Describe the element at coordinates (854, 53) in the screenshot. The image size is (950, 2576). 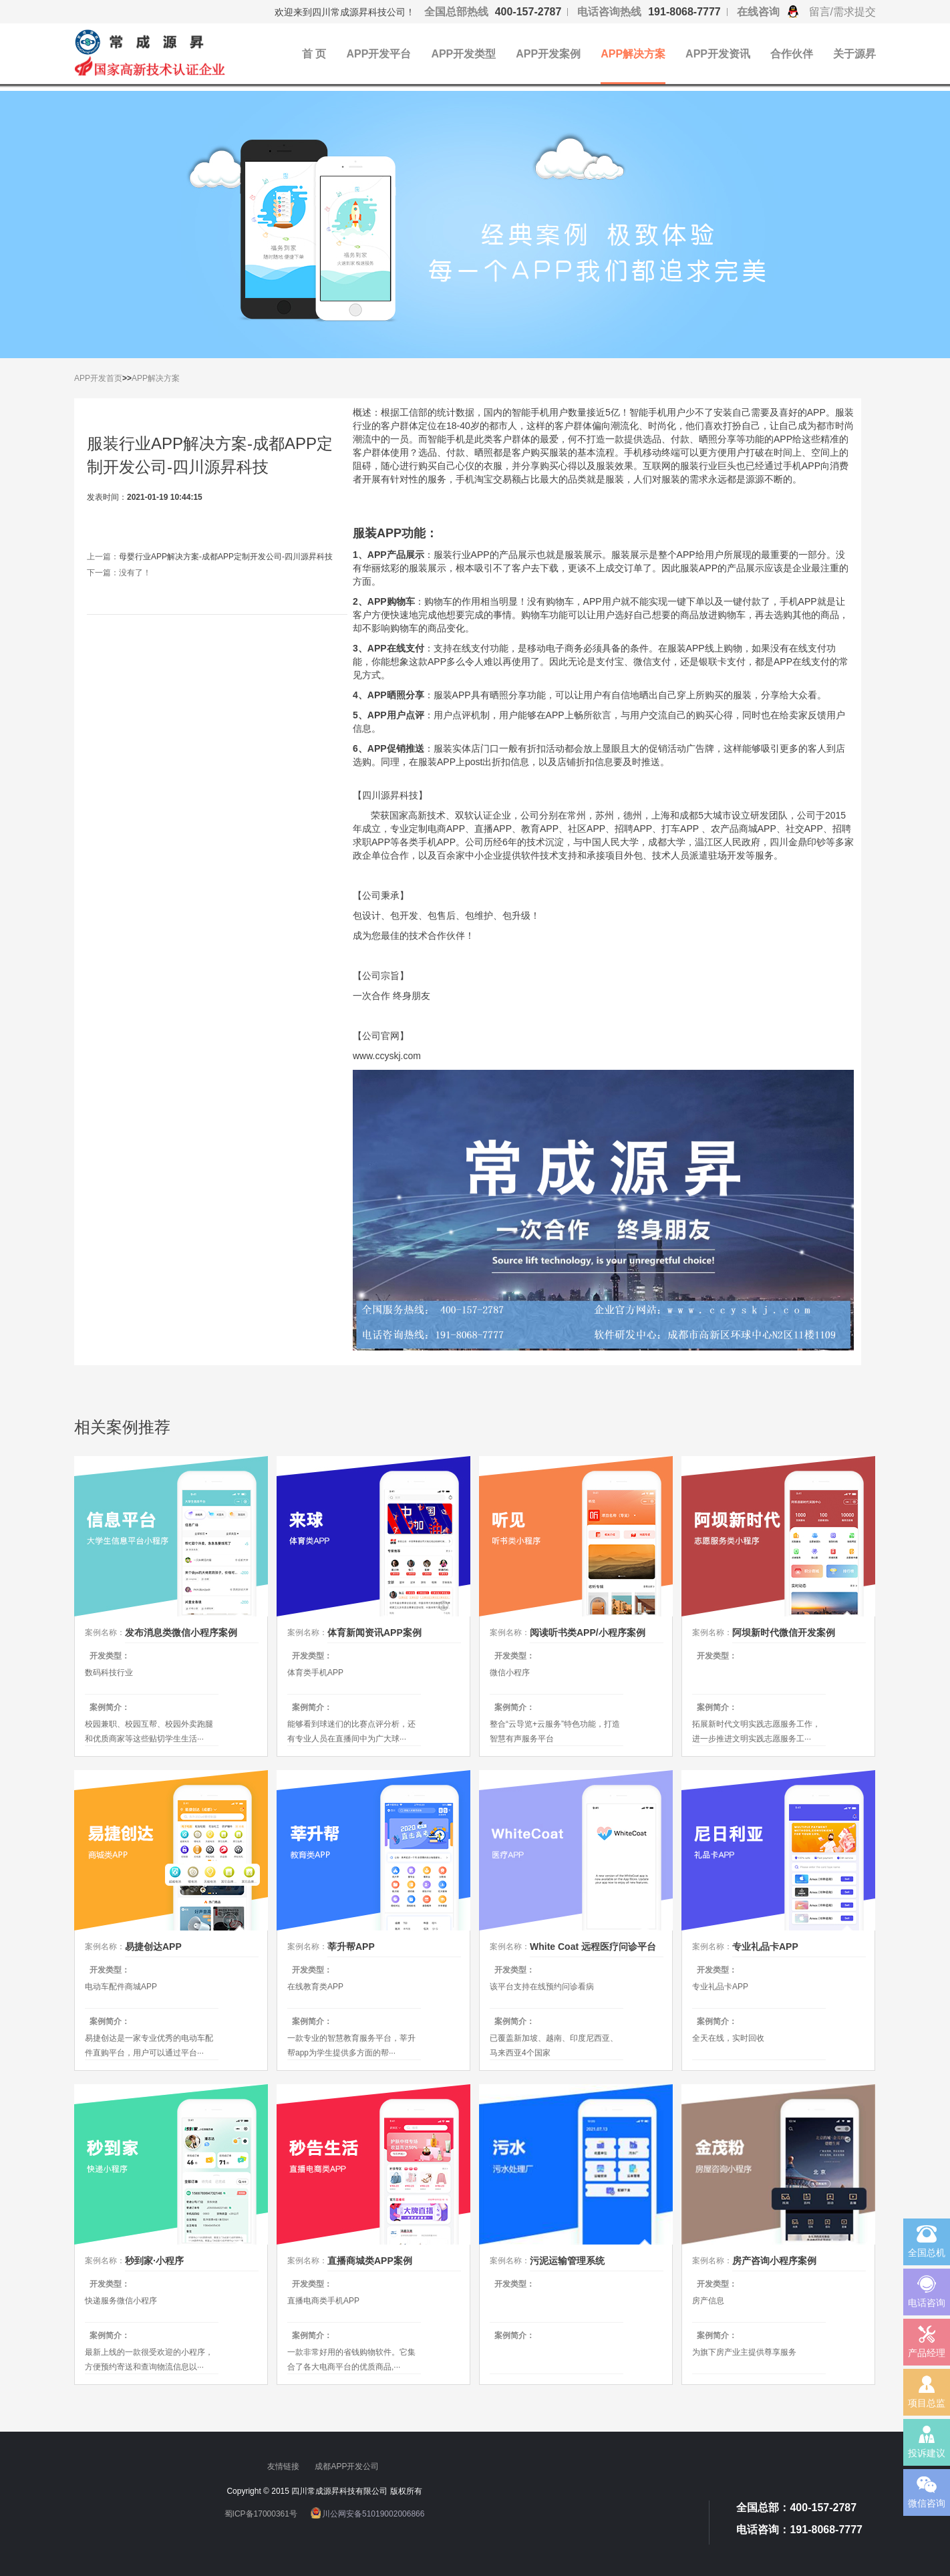
I see `关于源昇` at that location.